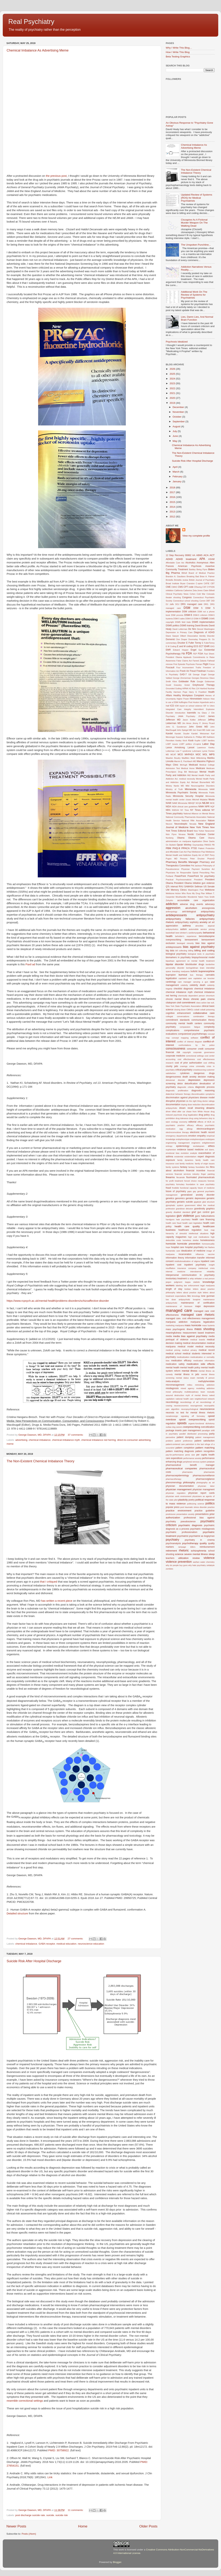 The height and width of the screenshot is (2576, 221). I want to click on Nunberg, so click(169, 838).